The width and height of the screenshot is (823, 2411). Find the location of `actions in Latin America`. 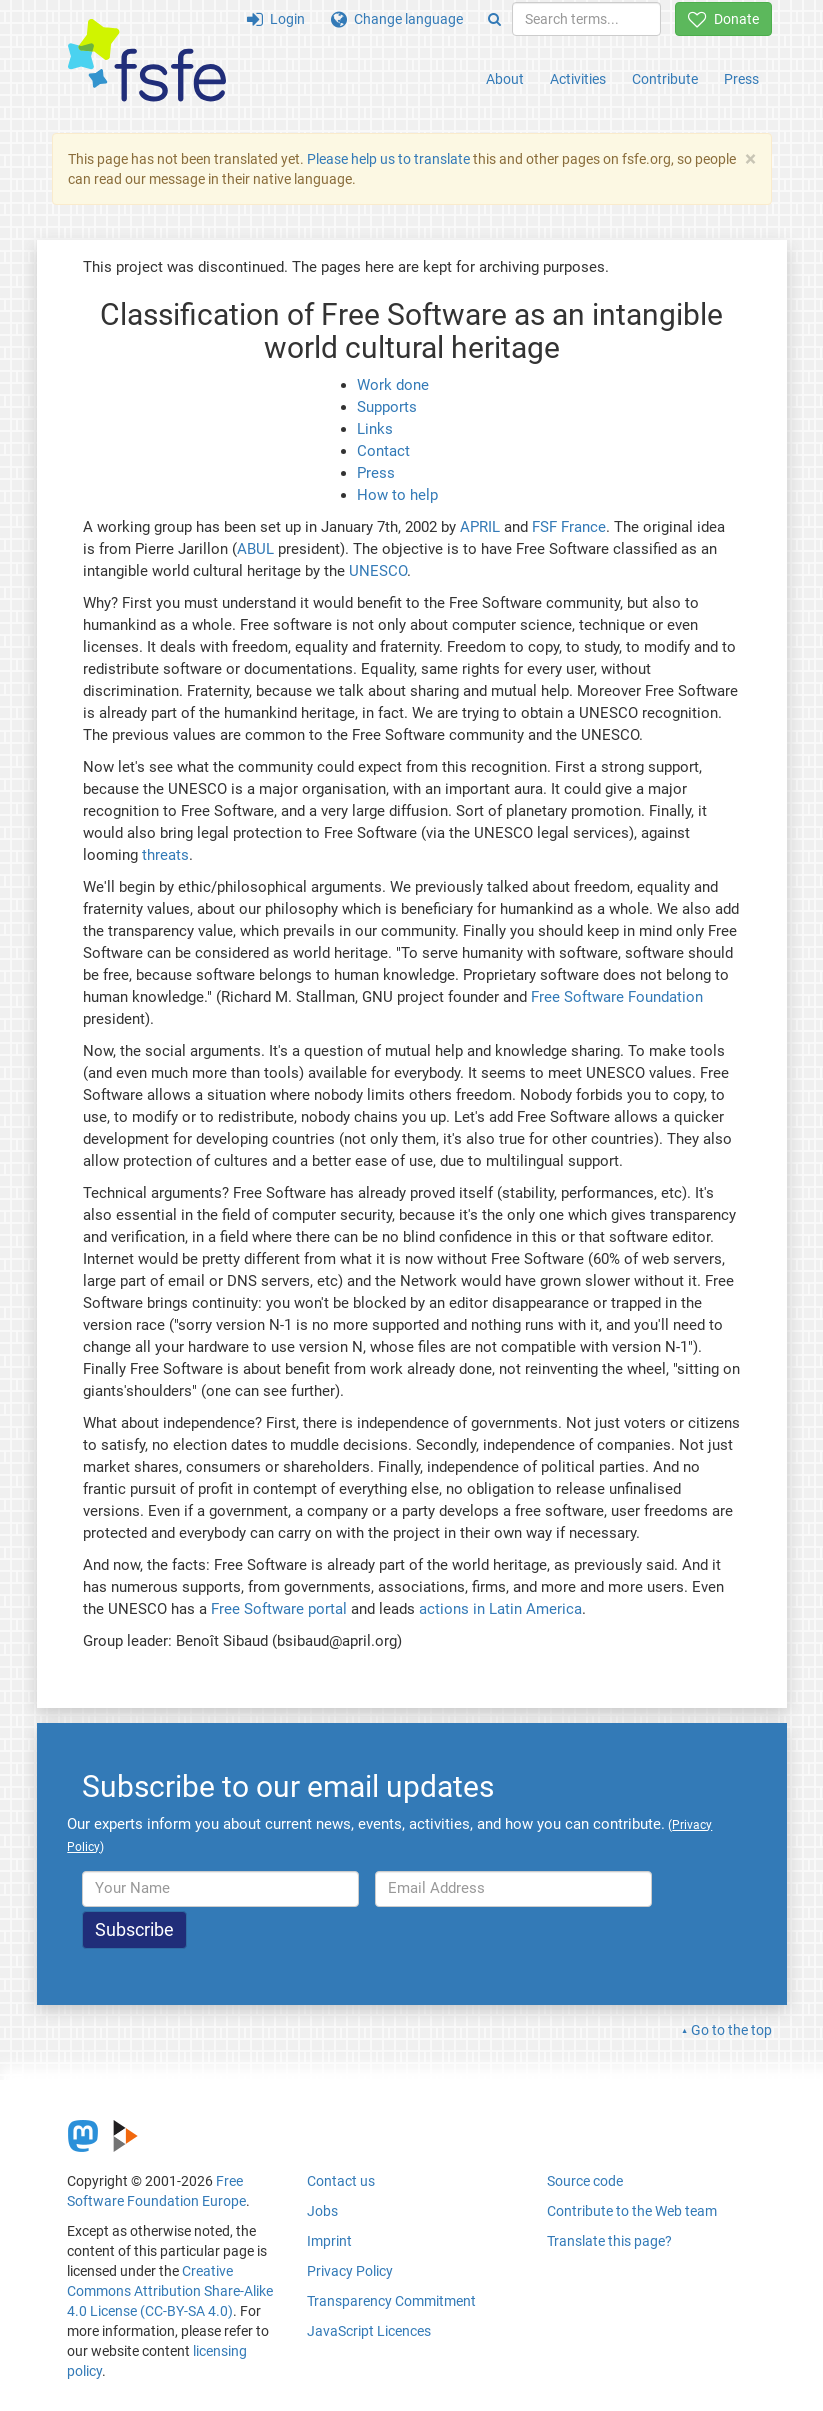

actions in Latin America is located at coordinates (500, 1609).